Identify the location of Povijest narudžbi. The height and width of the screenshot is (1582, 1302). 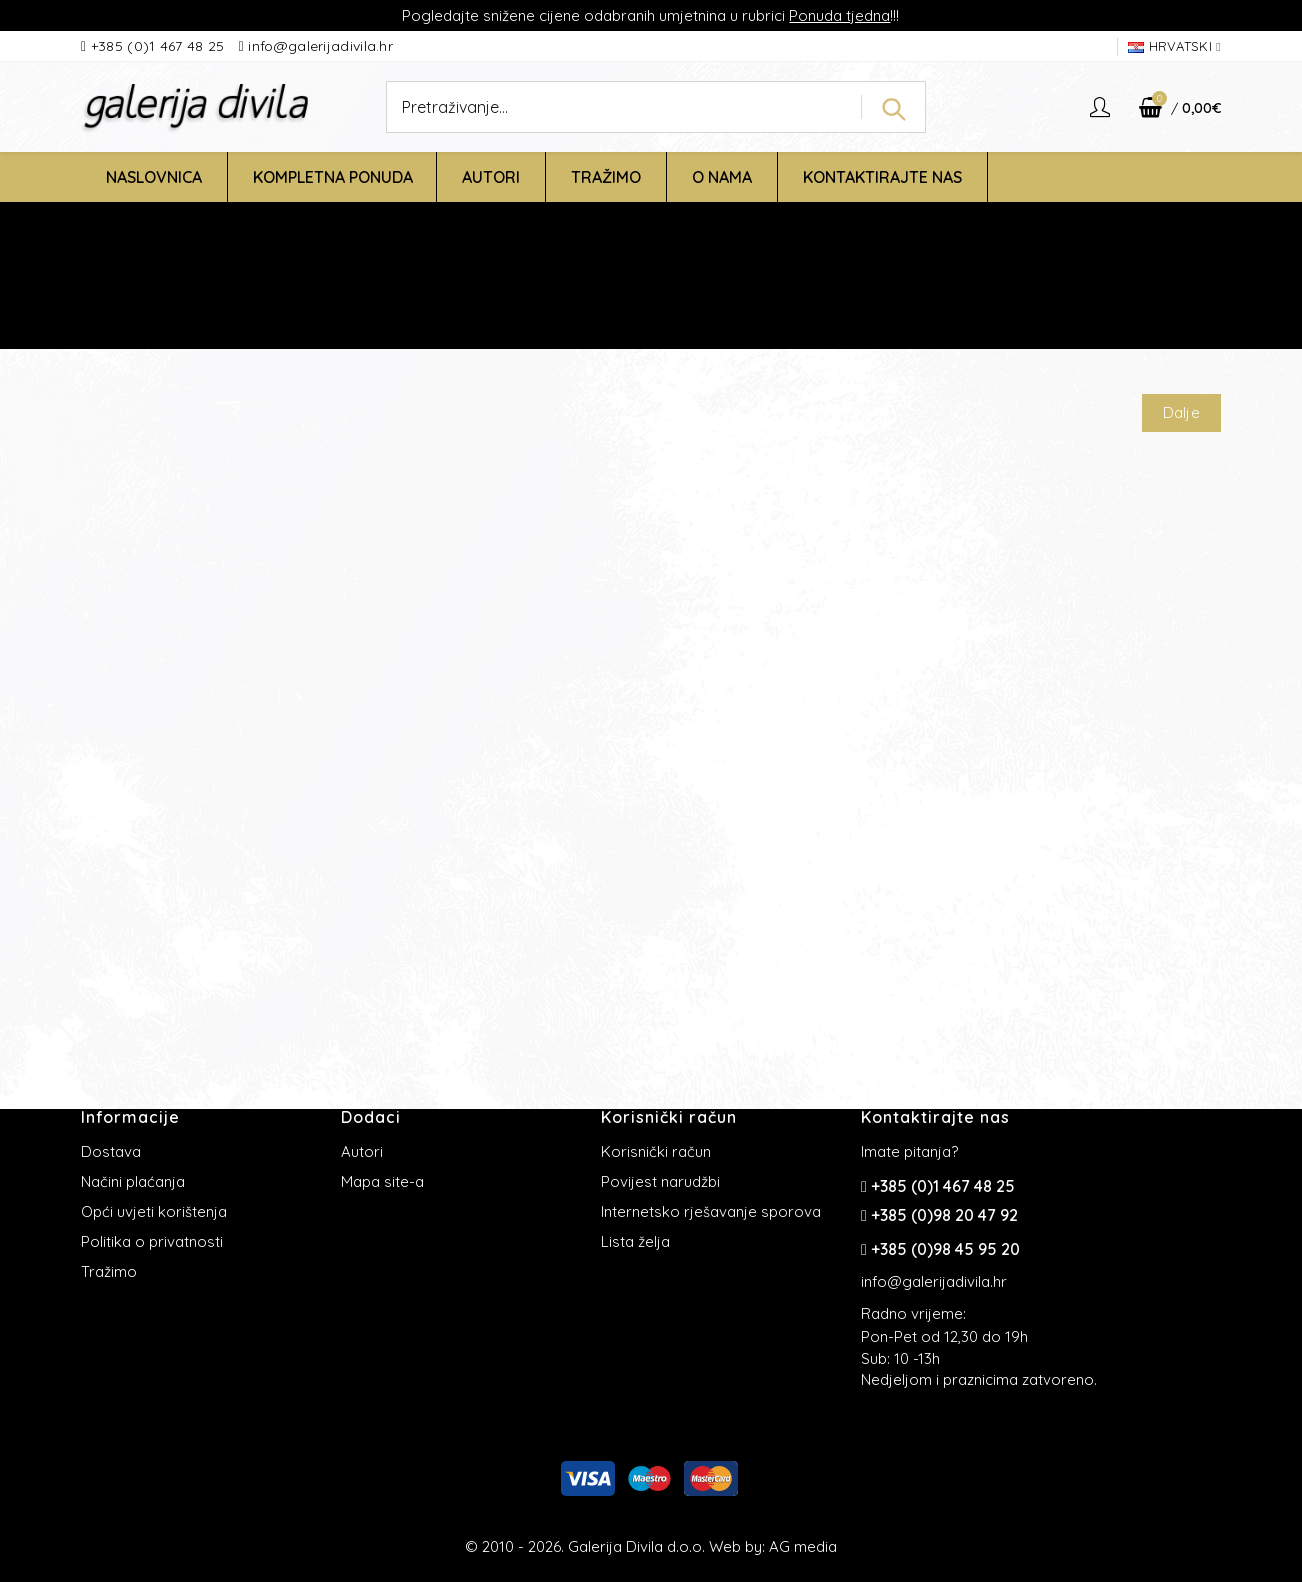
(660, 1181).